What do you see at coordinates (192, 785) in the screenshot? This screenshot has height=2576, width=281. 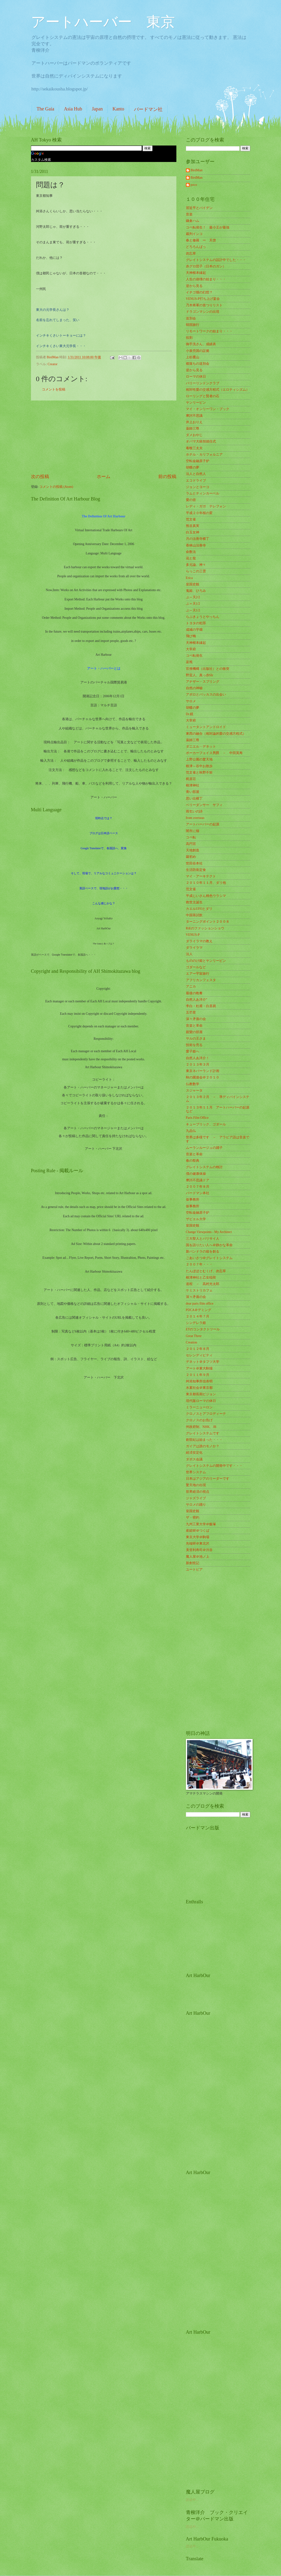 I see `根津神社` at bounding box center [192, 785].